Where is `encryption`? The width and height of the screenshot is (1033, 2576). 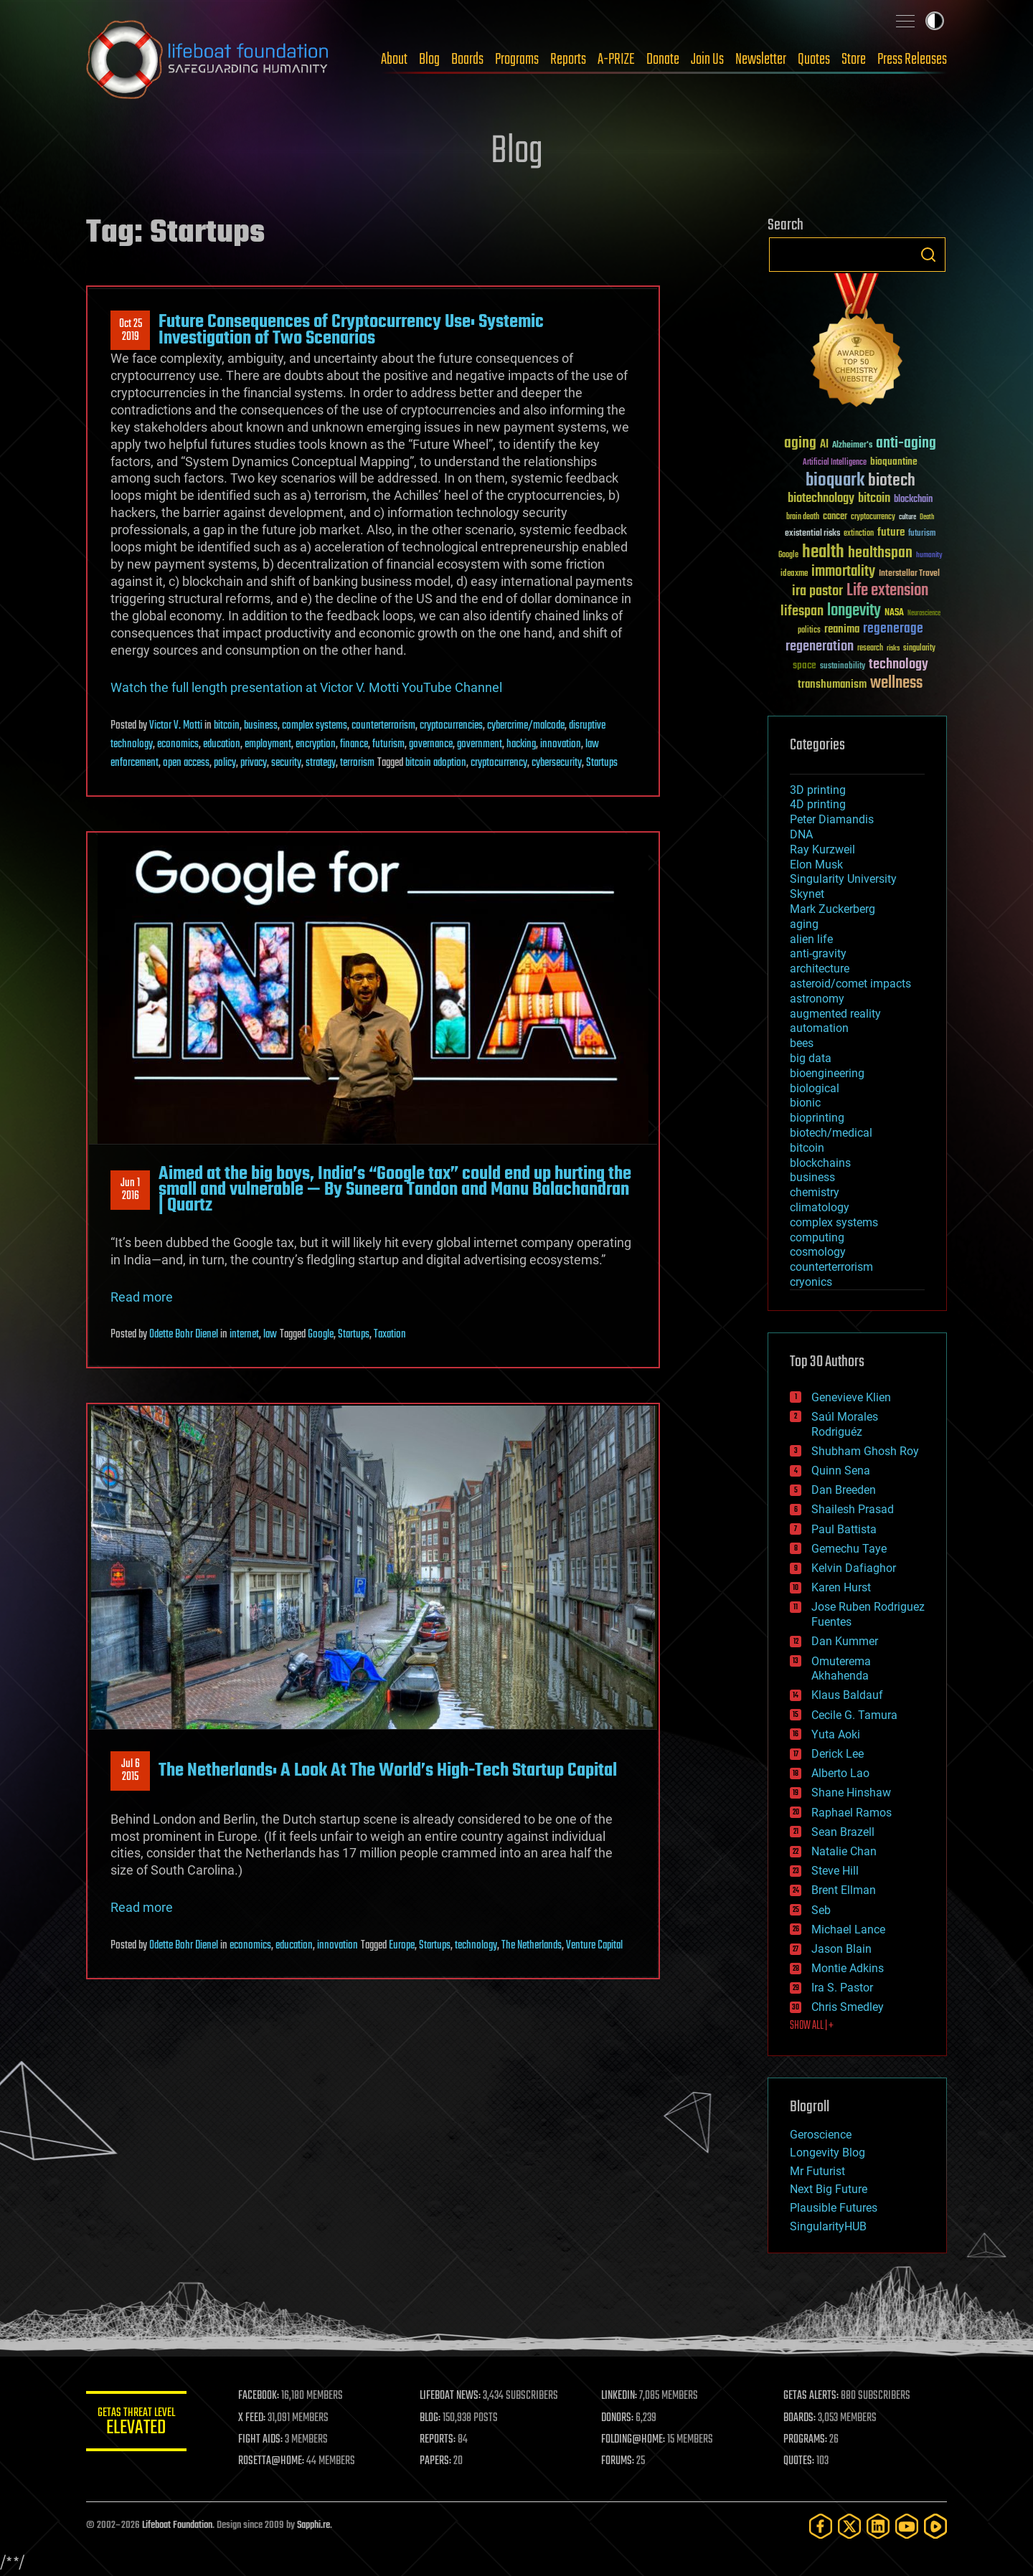
encryption is located at coordinates (316, 744).